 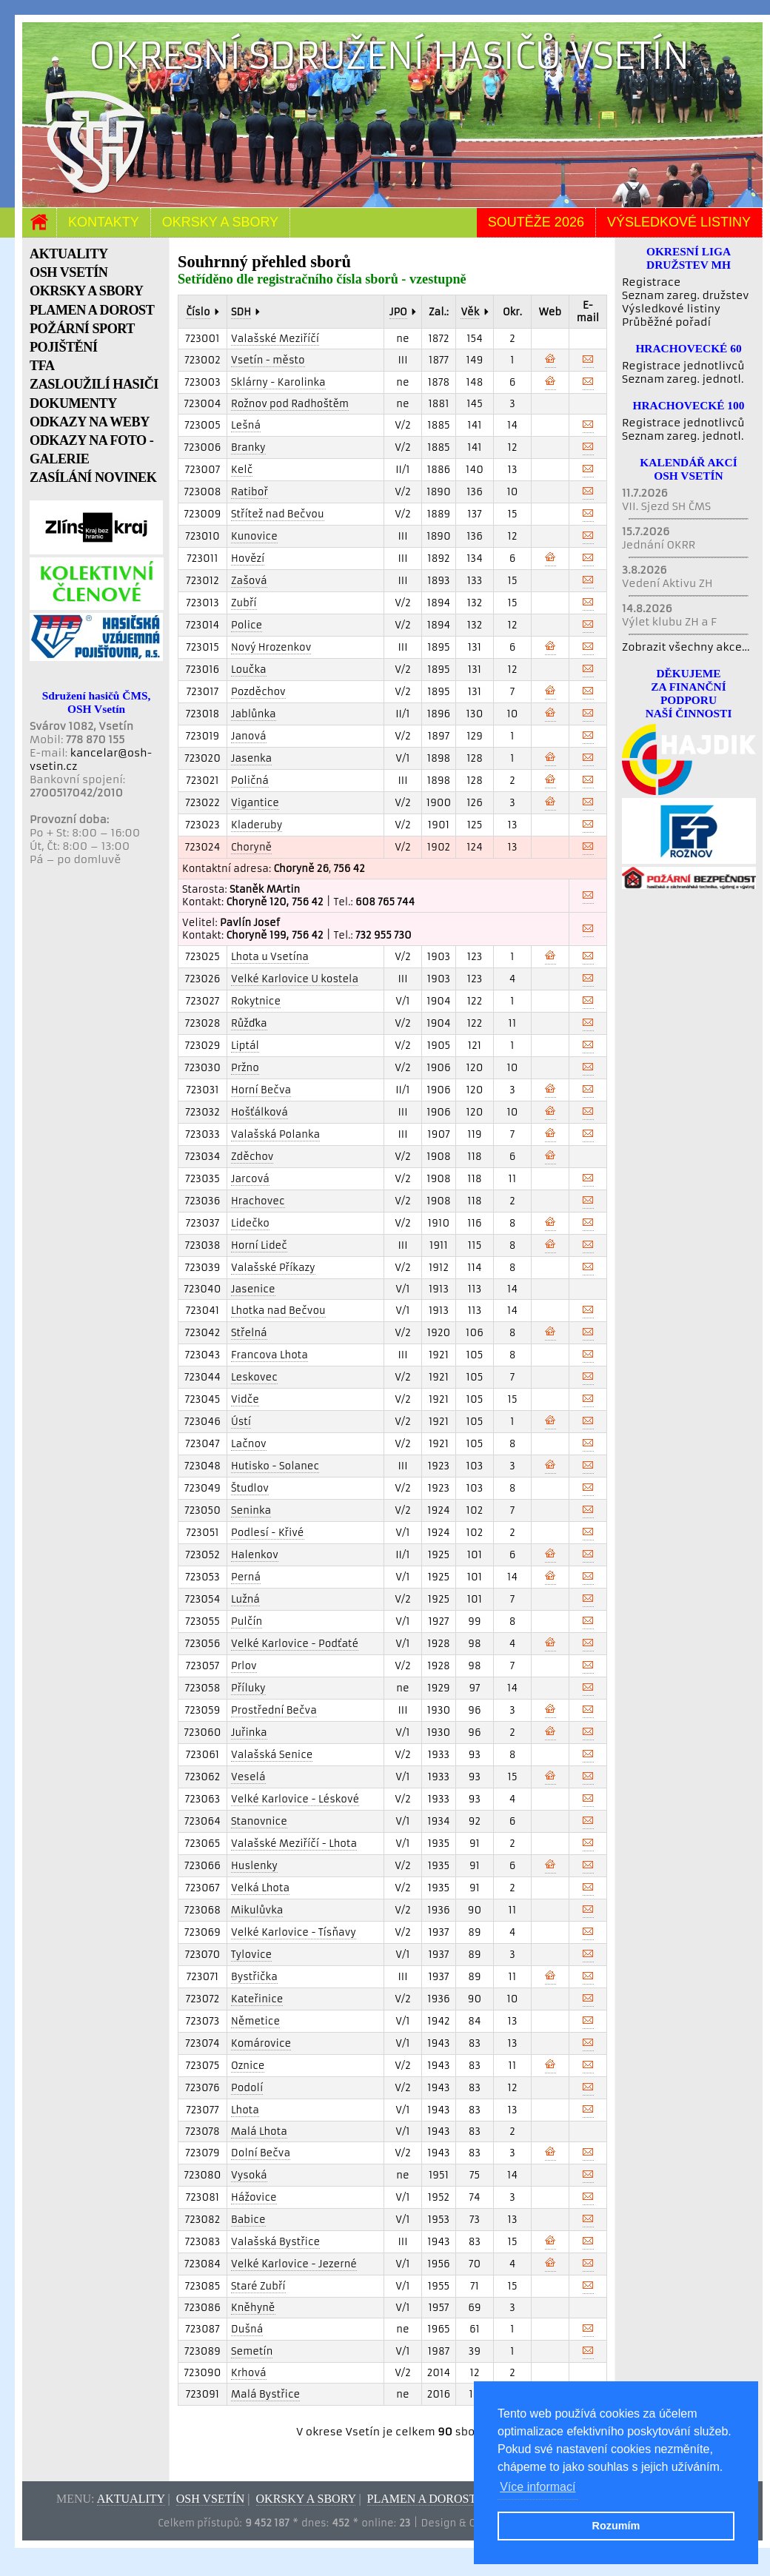 I want to click on Lužná, so click(x=245, y=1599).